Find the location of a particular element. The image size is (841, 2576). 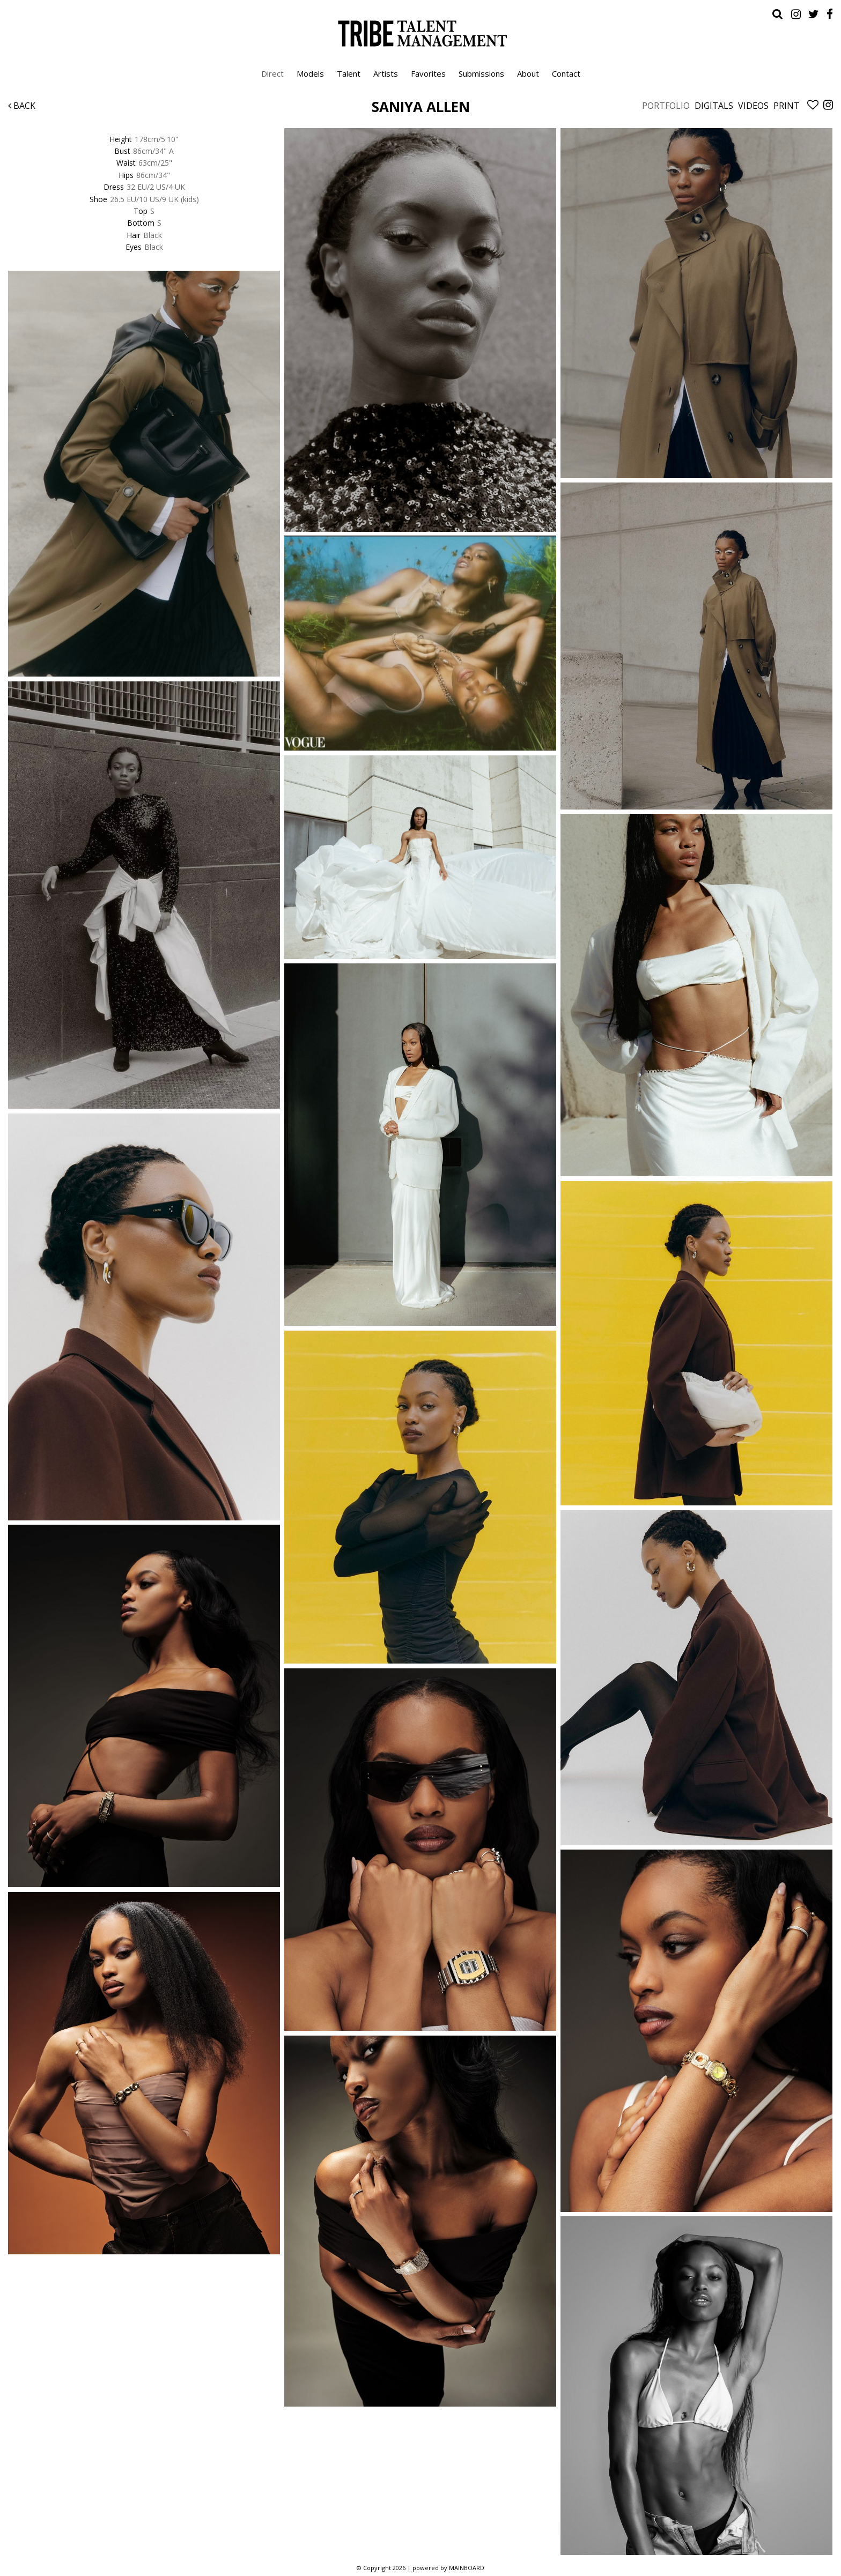

Videos is located at coordinates (753, 106).